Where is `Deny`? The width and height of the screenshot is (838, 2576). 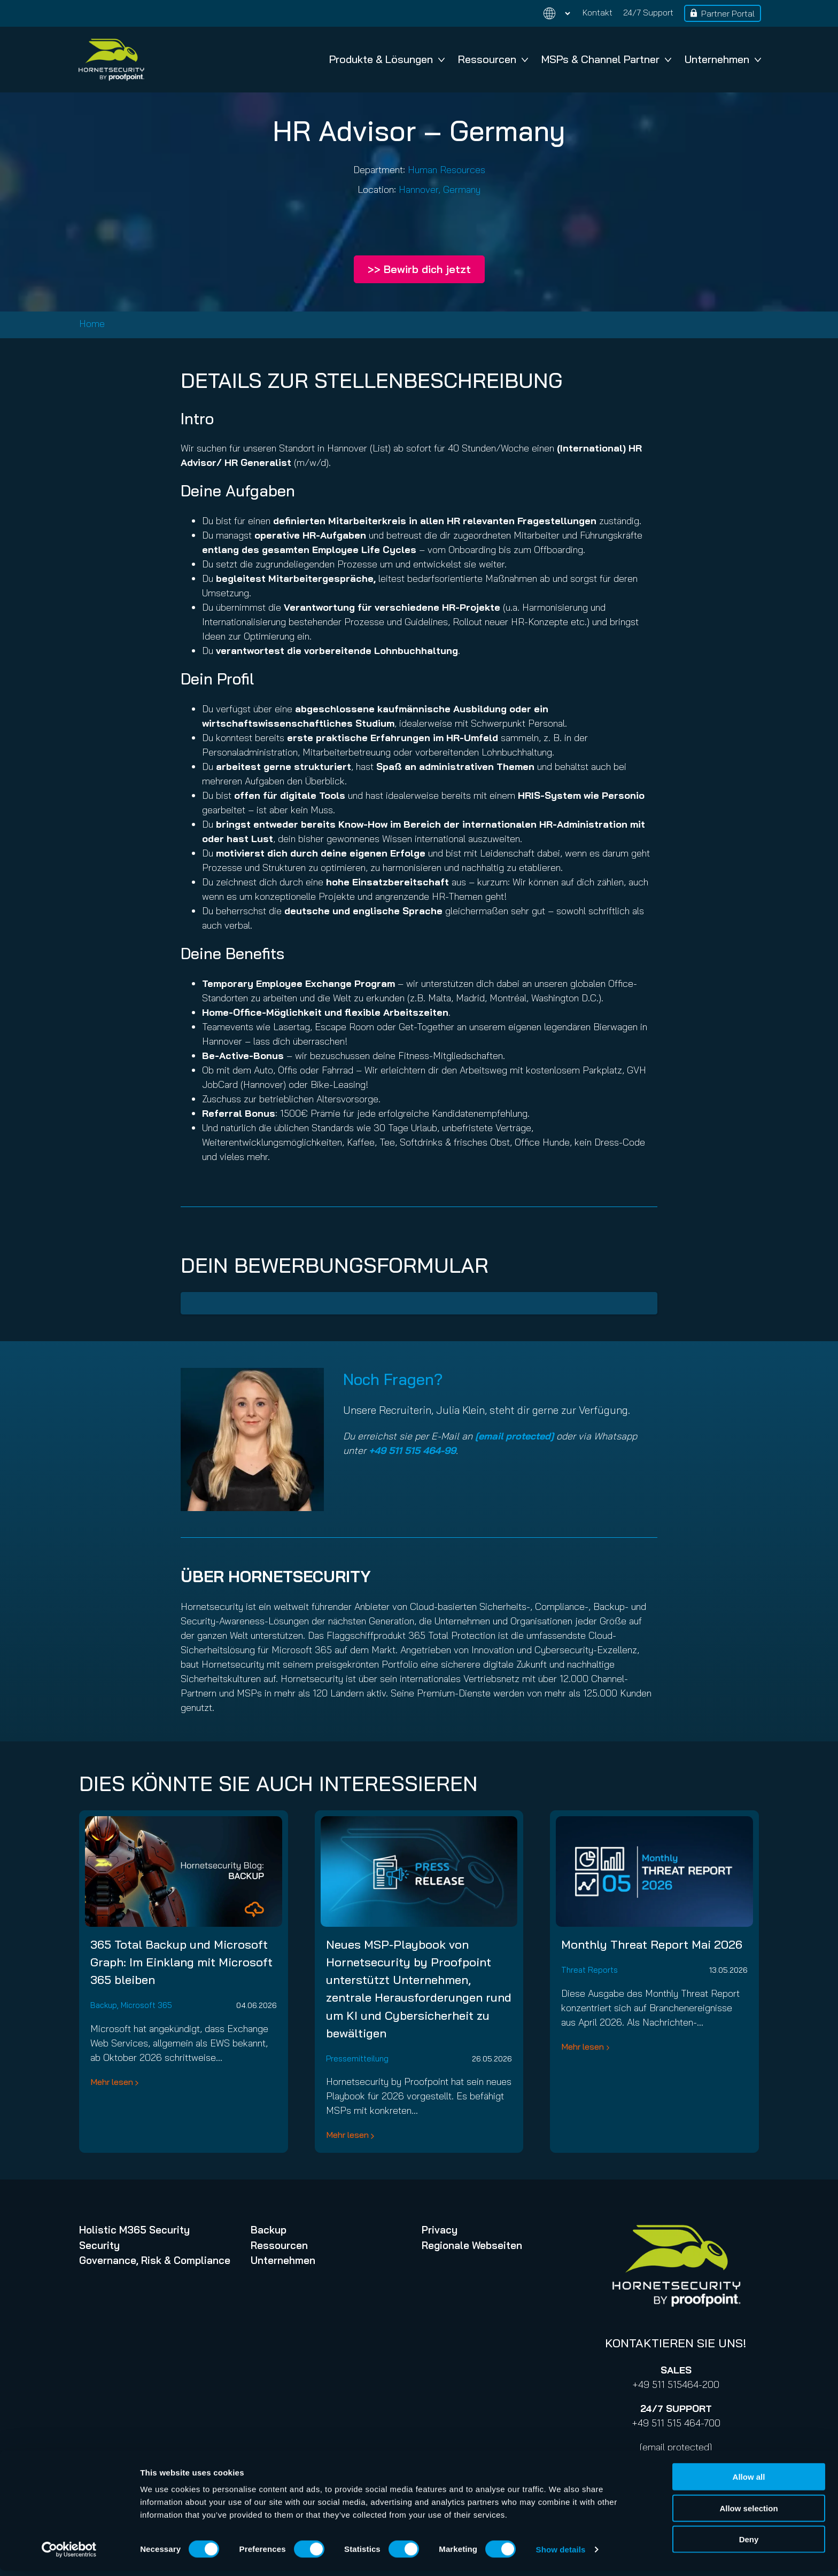 Deny is located at coordinates (749, 2544).